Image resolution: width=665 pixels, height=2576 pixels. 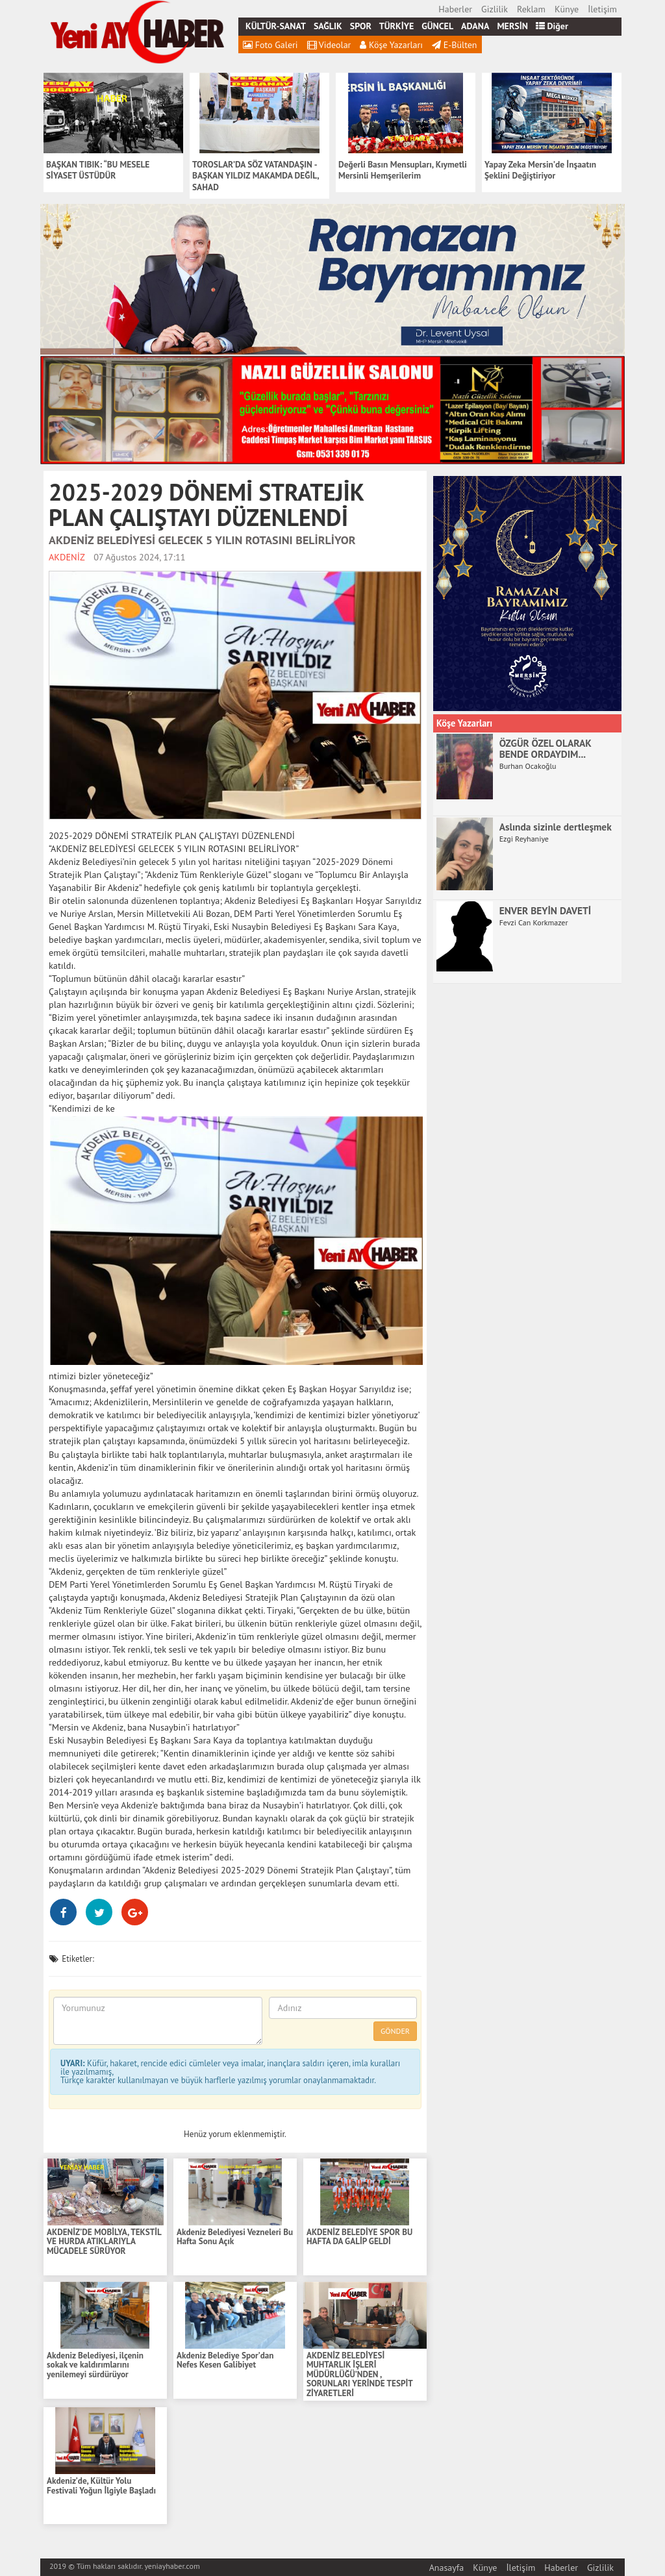 I want to click on Diğer, so click(x=552, y=26).